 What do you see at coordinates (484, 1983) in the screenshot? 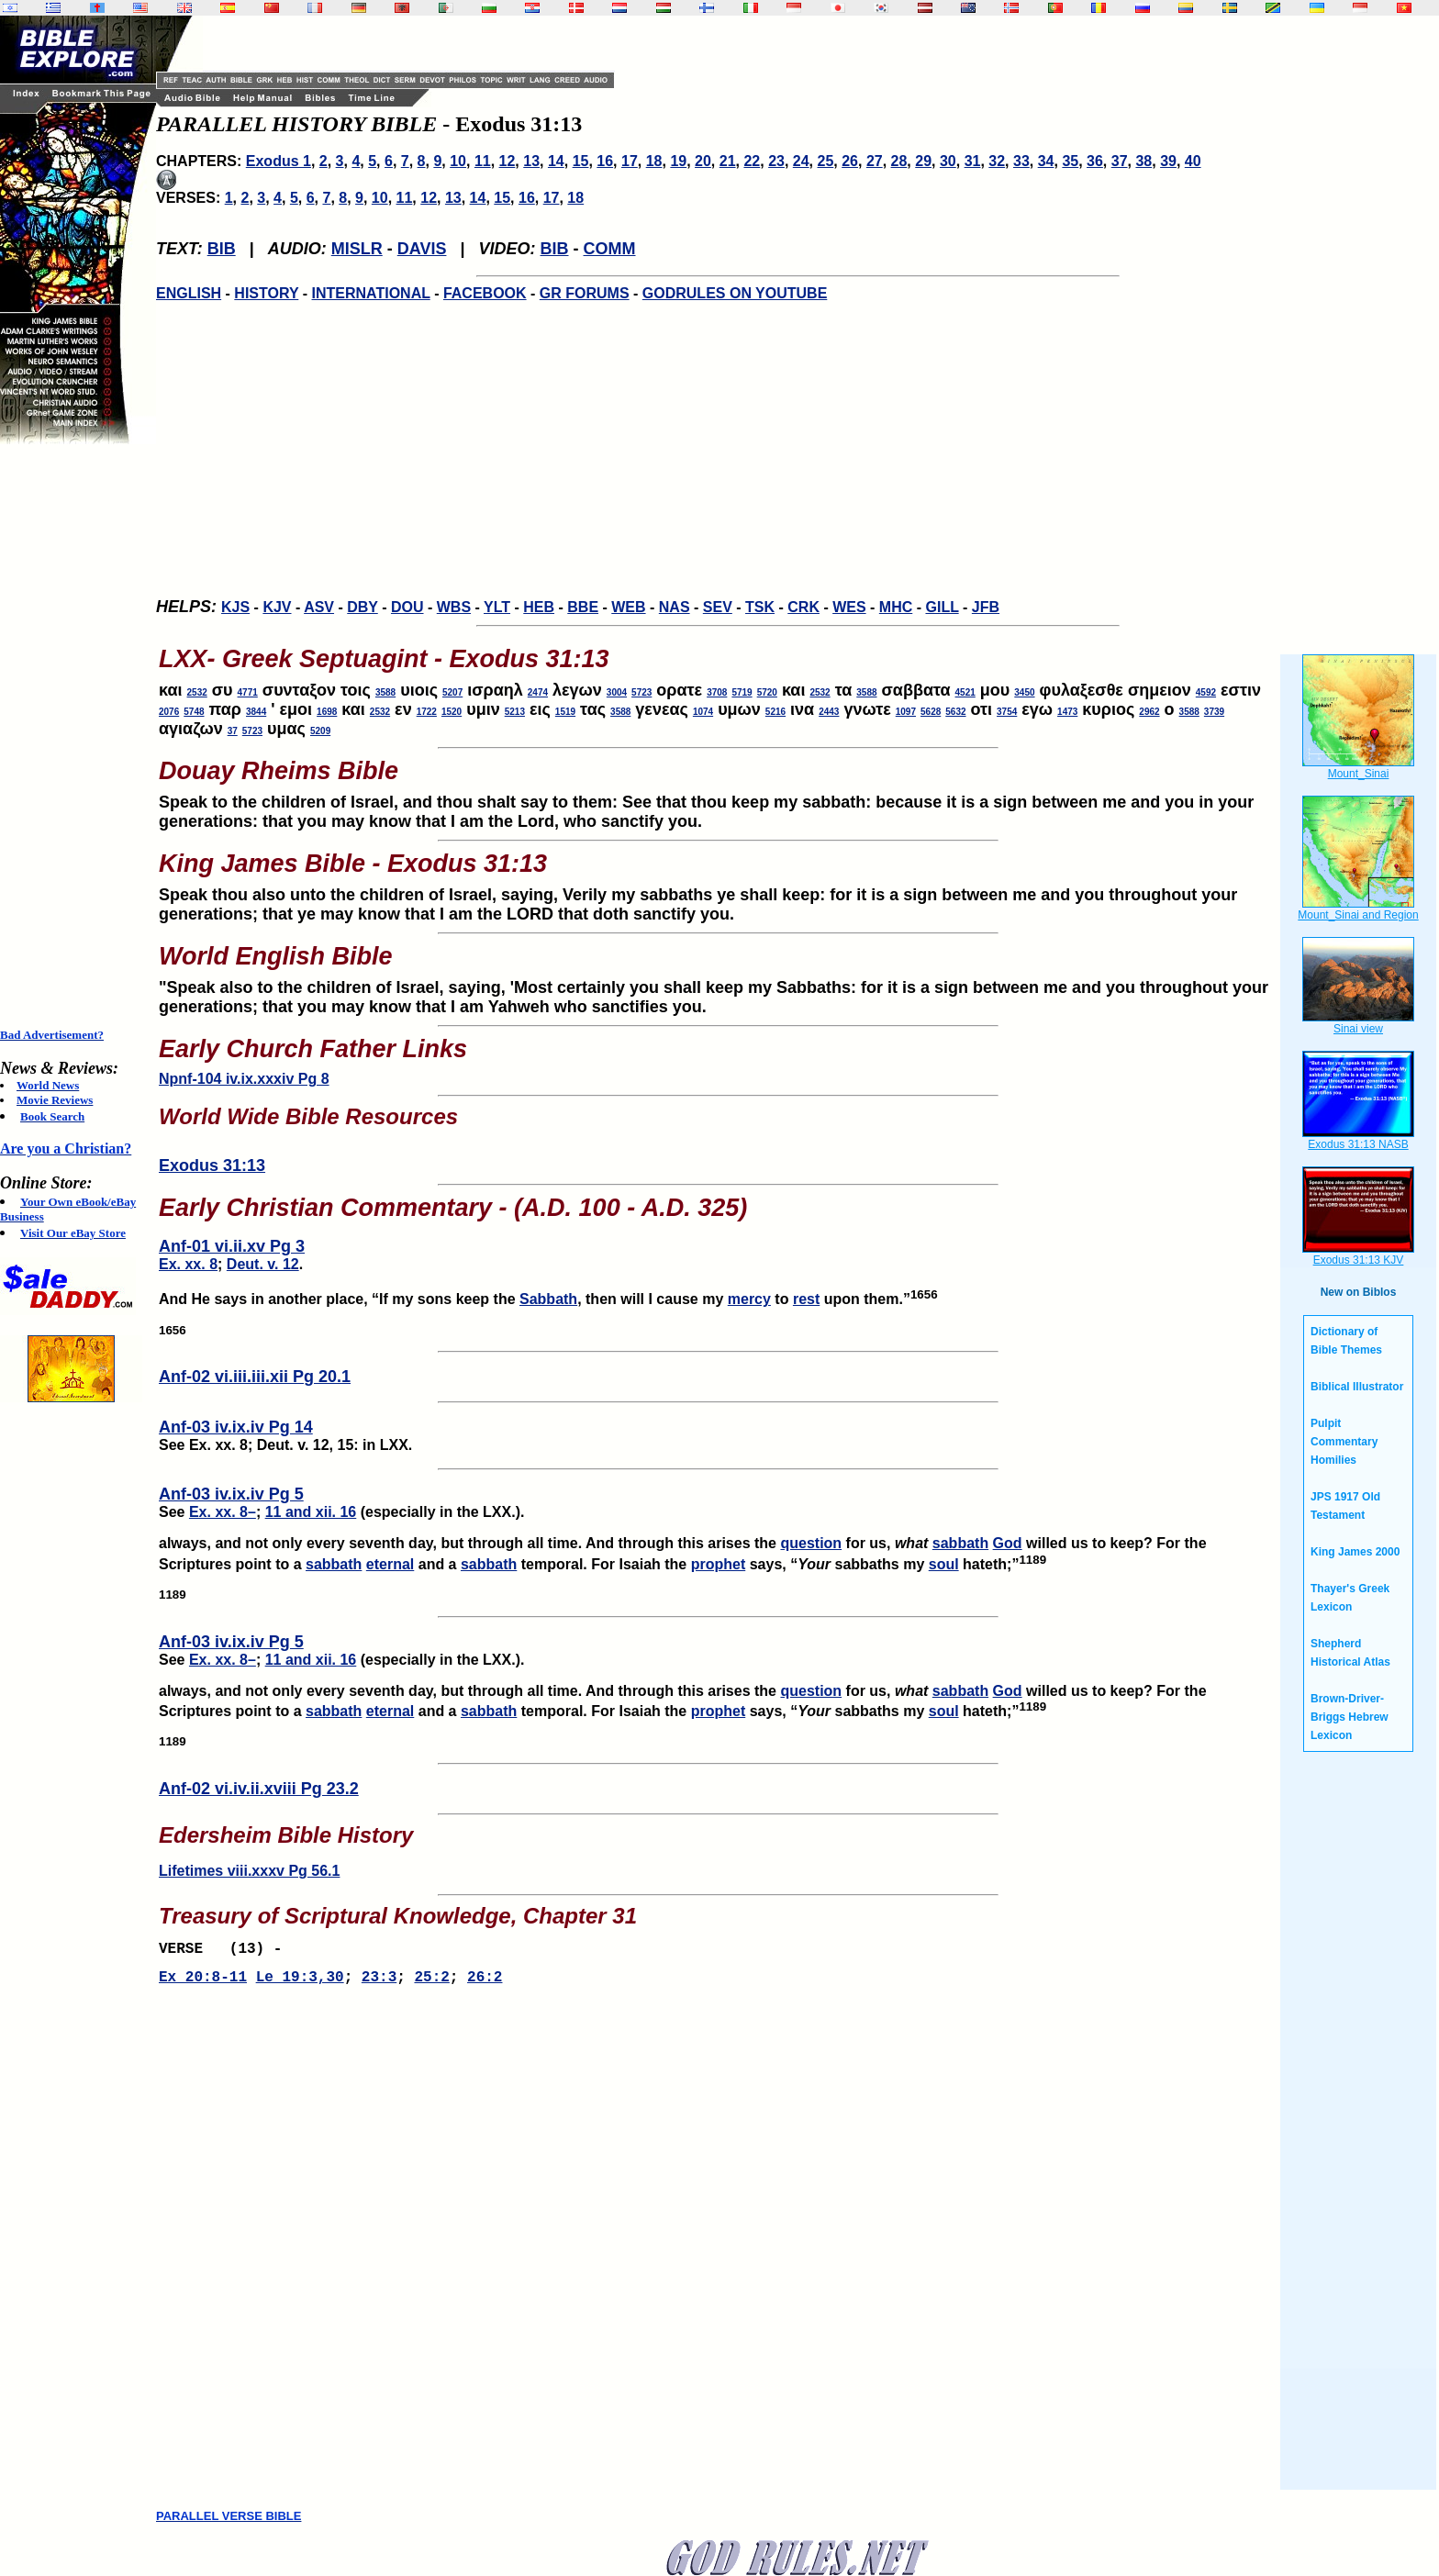
I see `26:2` at bounding box center [484, 1983].